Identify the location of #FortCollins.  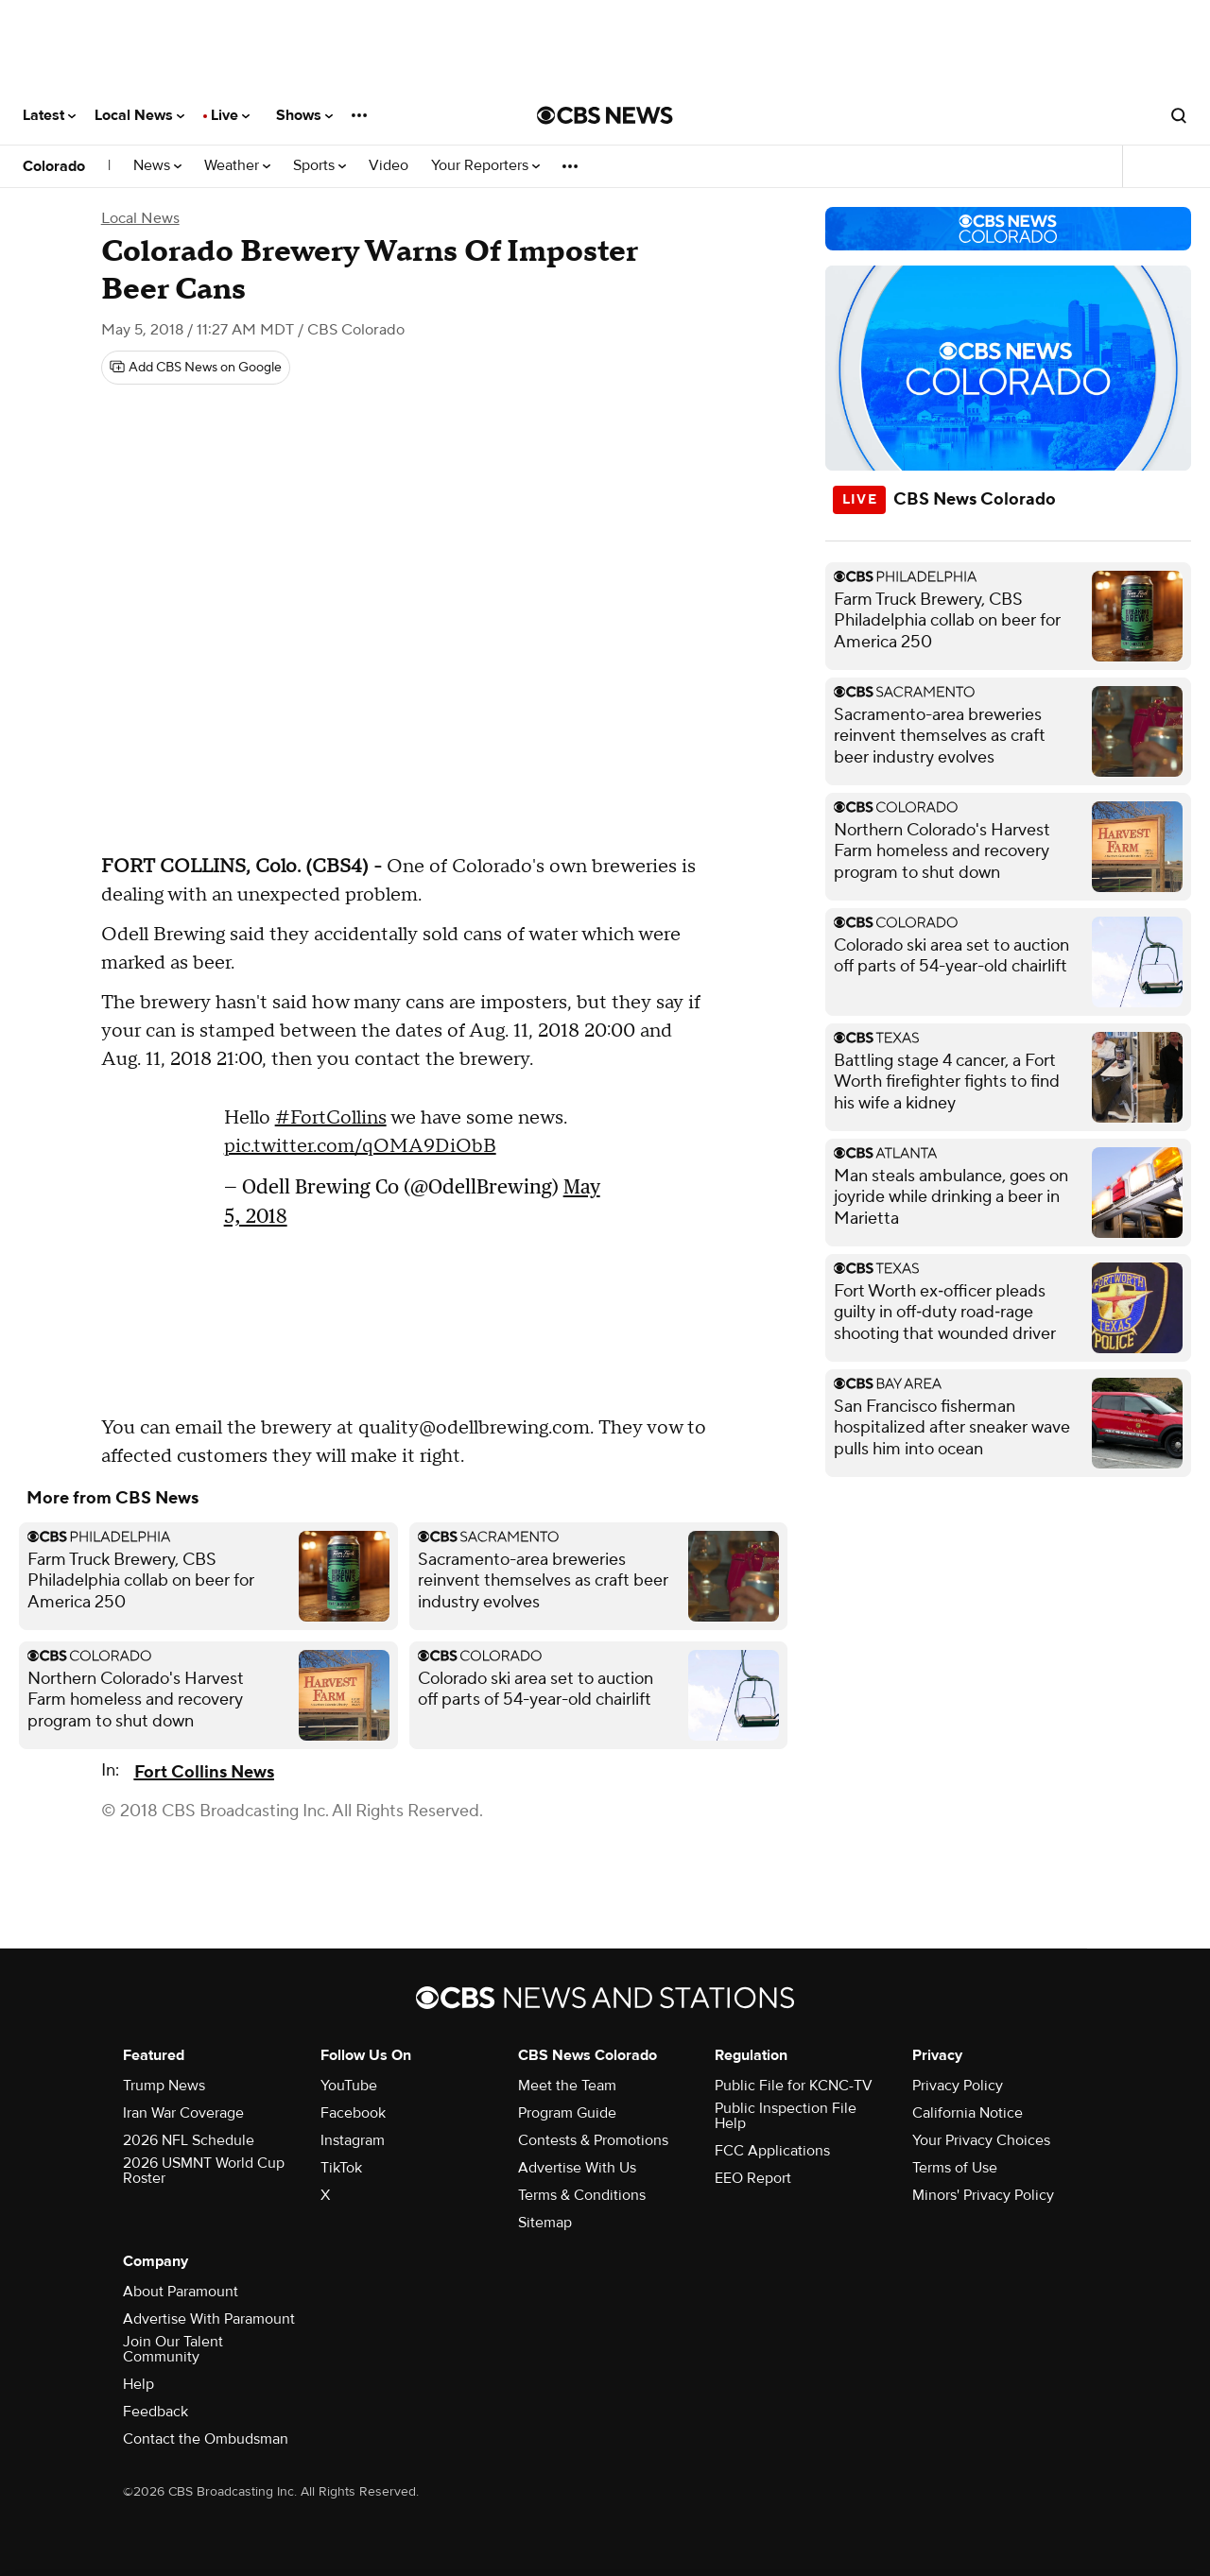
(331, 1118).